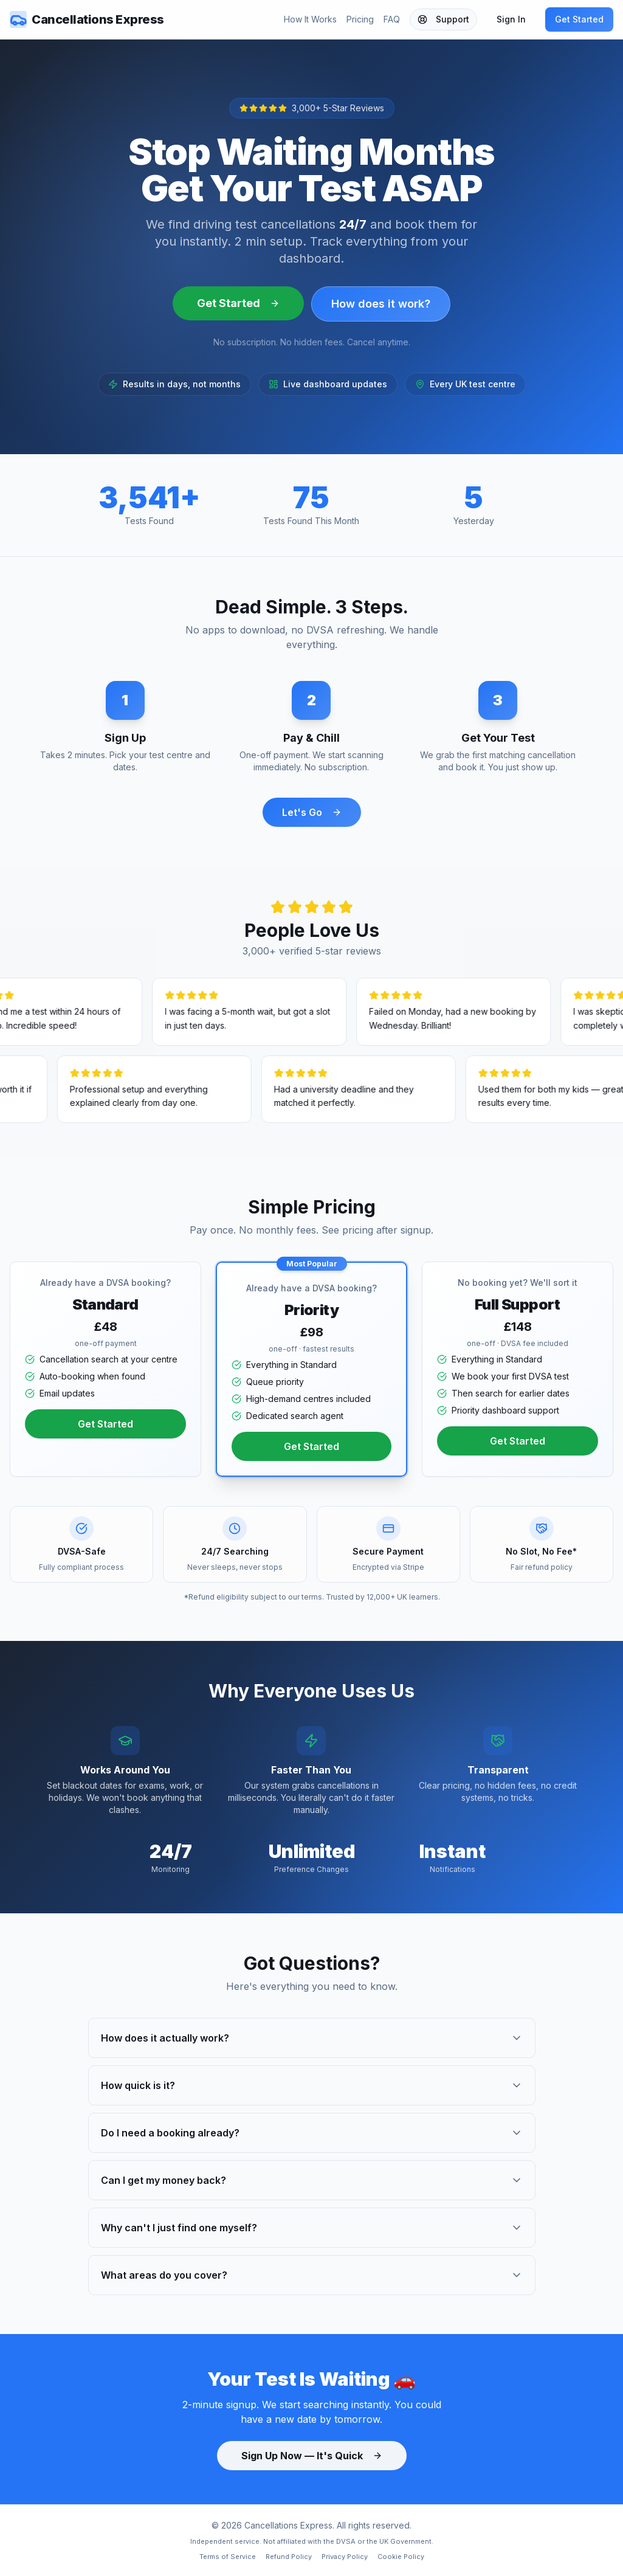  Describe the element at coordinates (400, 2556) in the screenshot. I see `Cookie Policy` at that location.